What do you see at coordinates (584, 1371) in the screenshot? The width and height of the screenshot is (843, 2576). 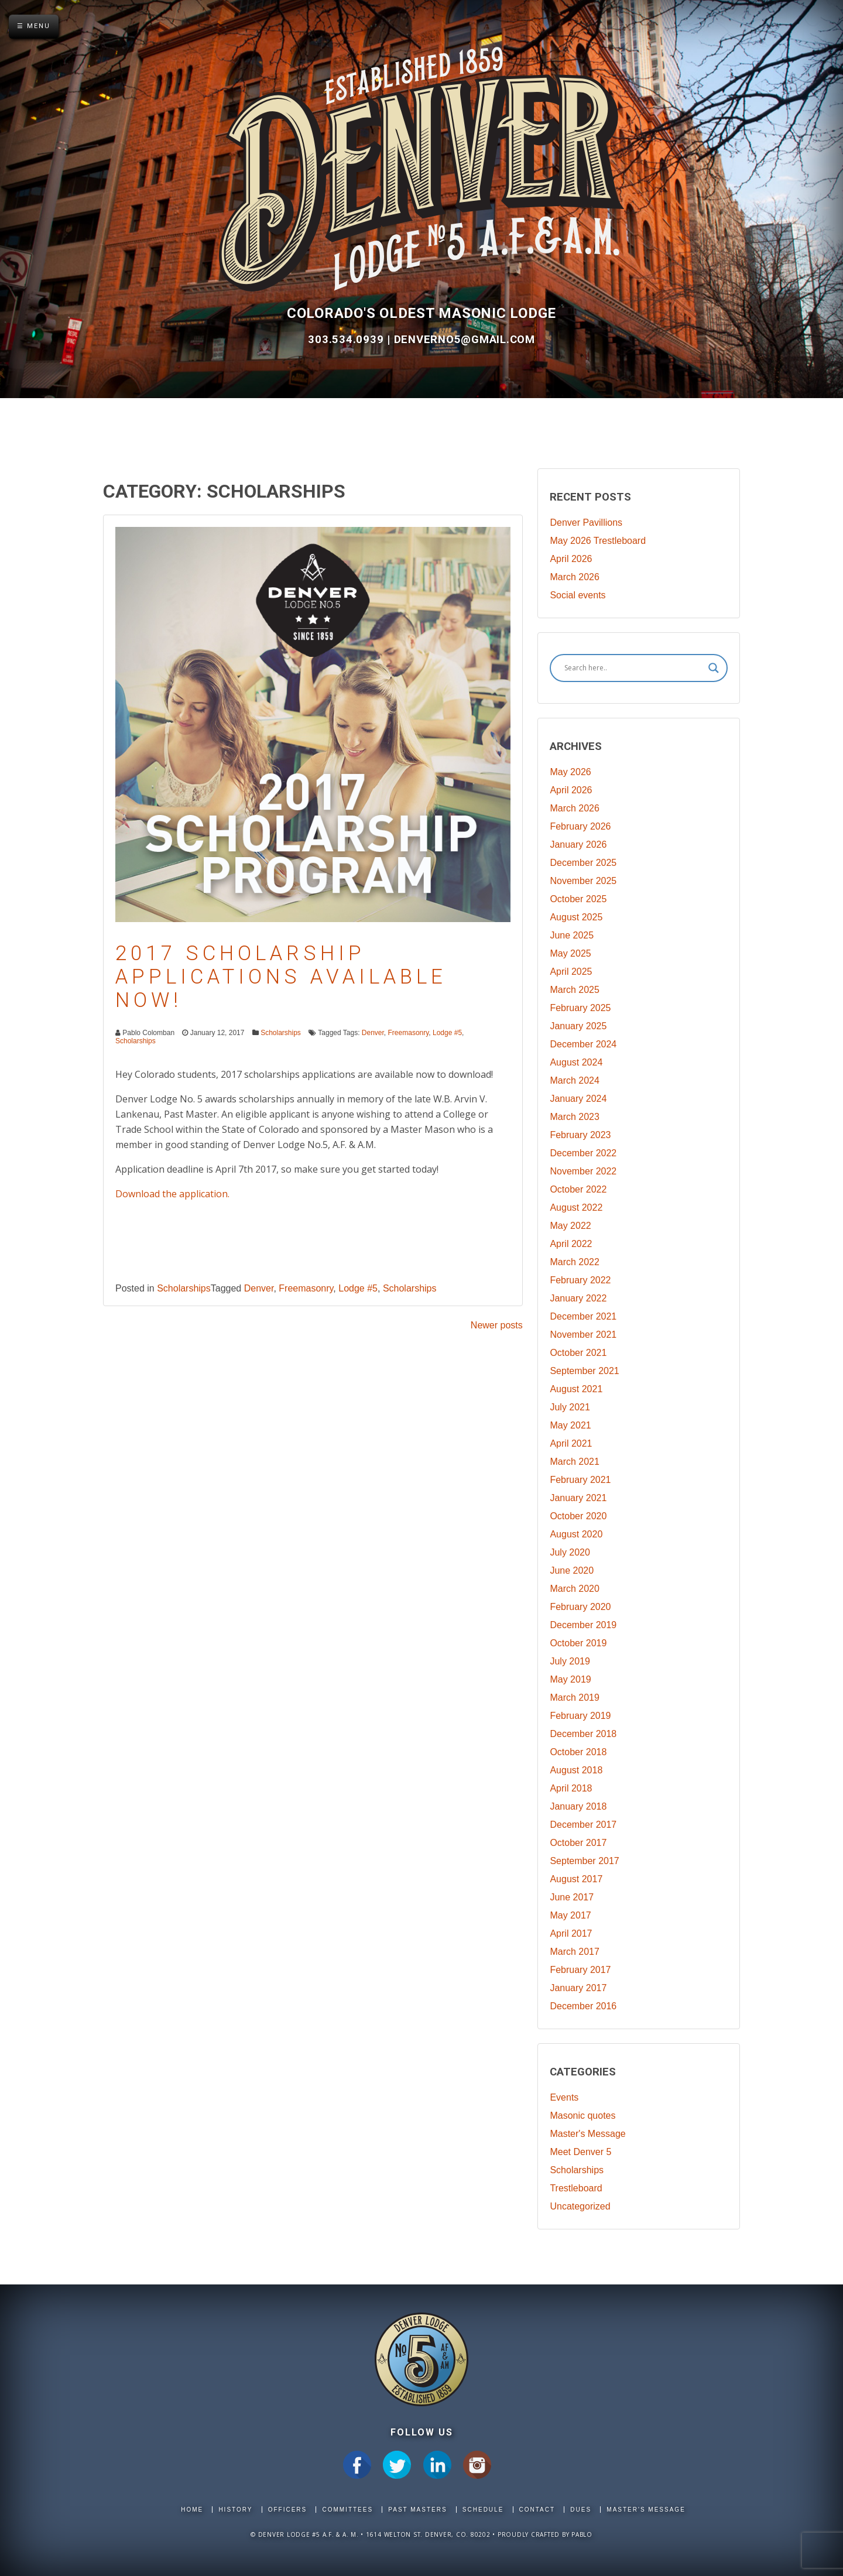 I see `September 2021` at bounding box center [584, 1371].